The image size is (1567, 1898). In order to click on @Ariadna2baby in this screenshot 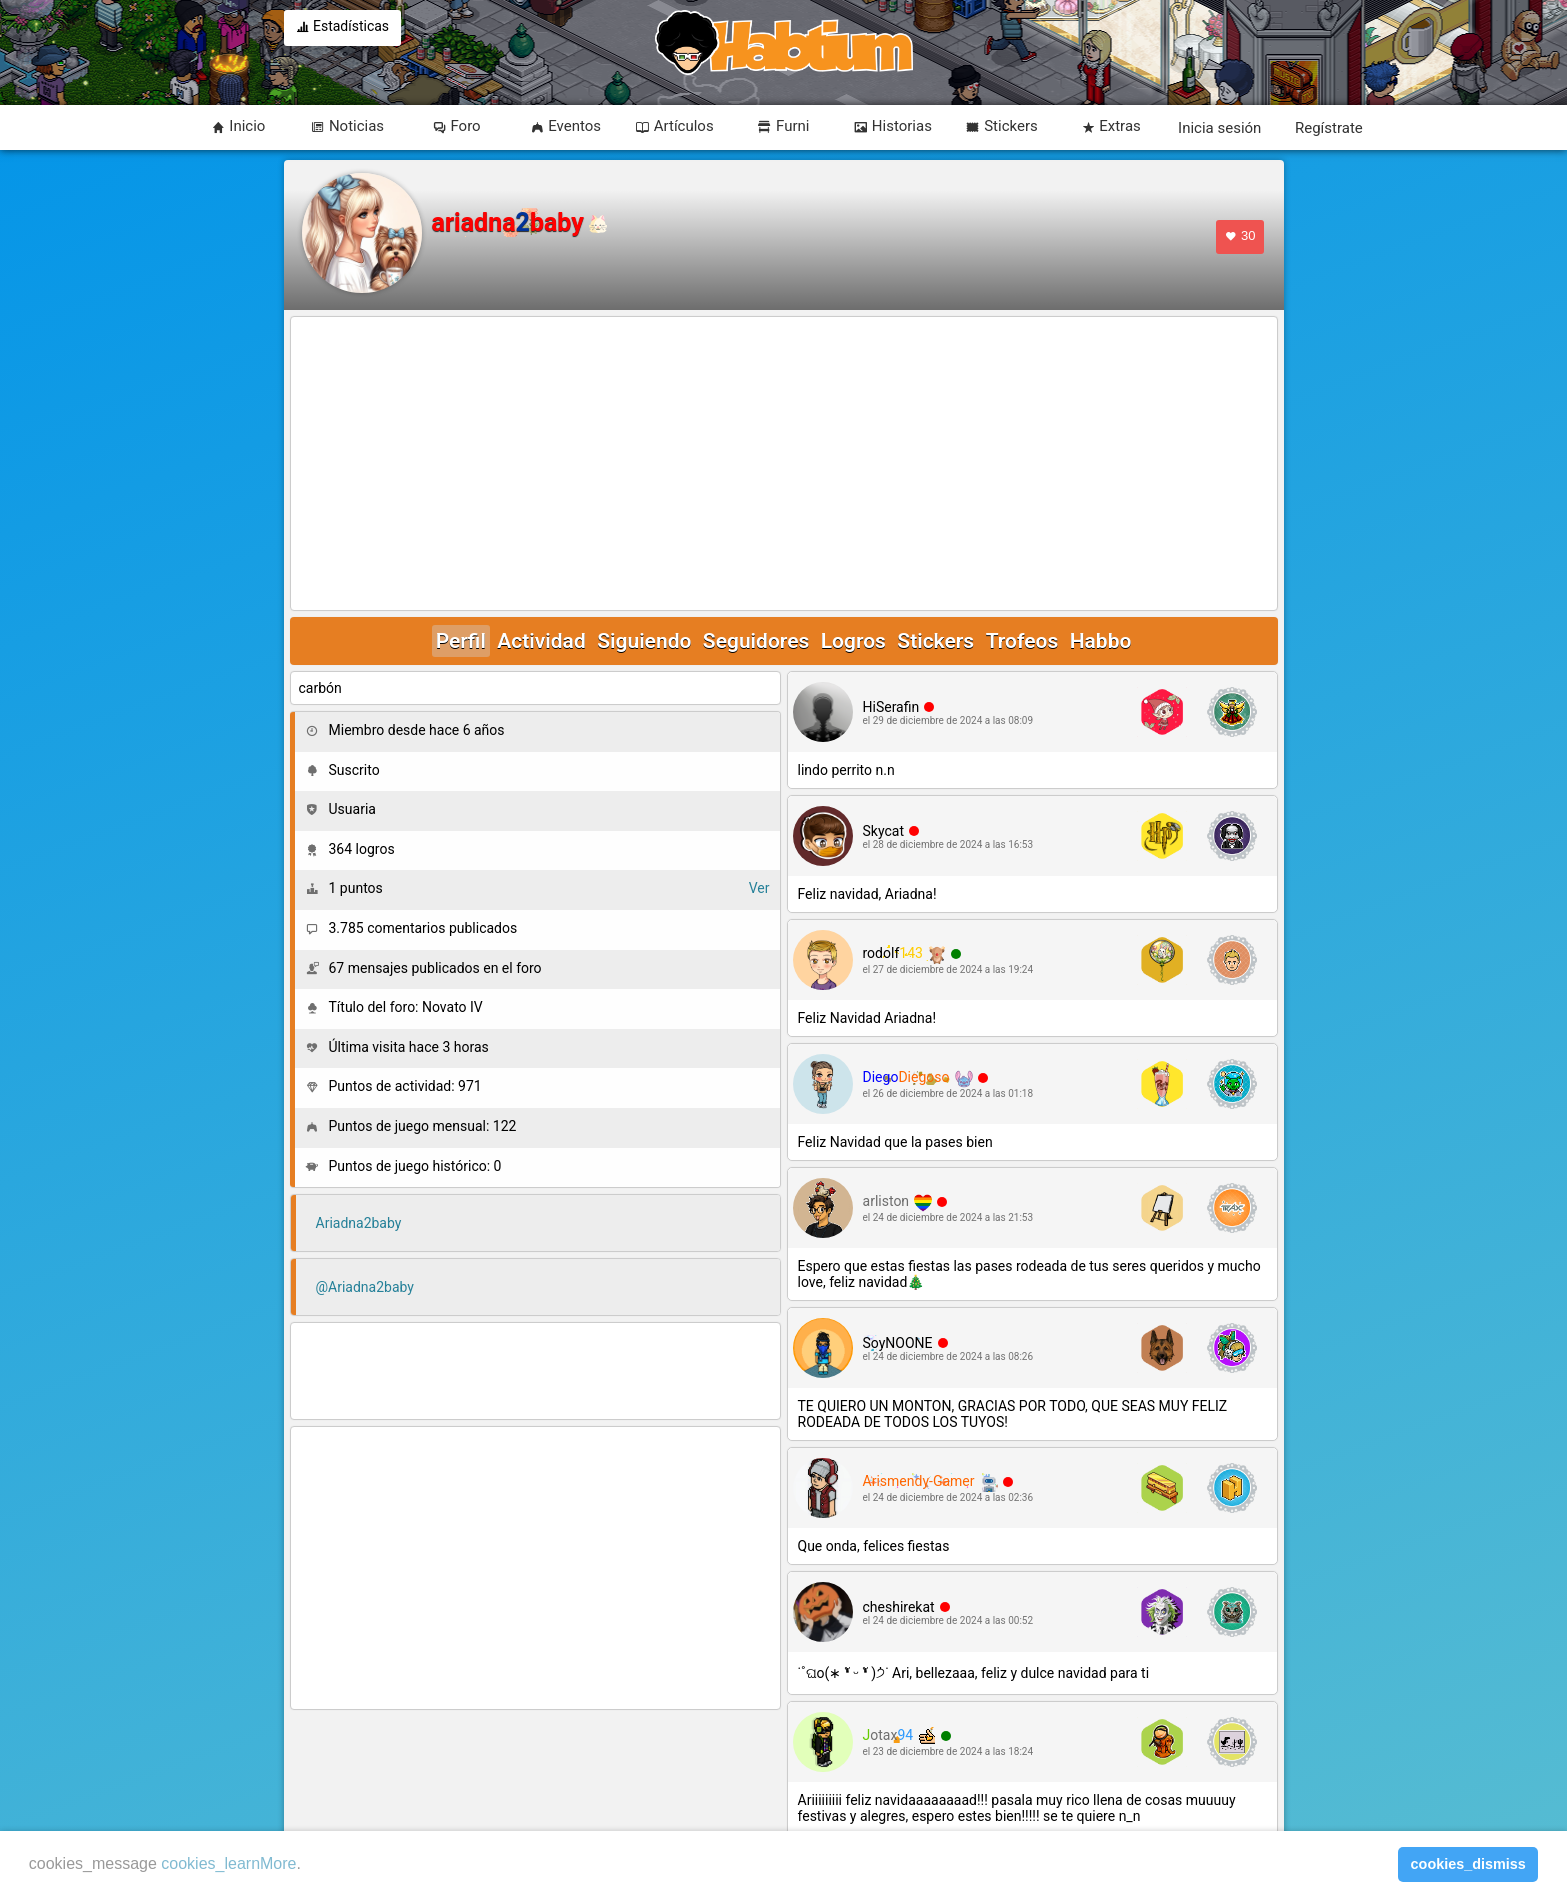, I will do `click(365, 1287)`.